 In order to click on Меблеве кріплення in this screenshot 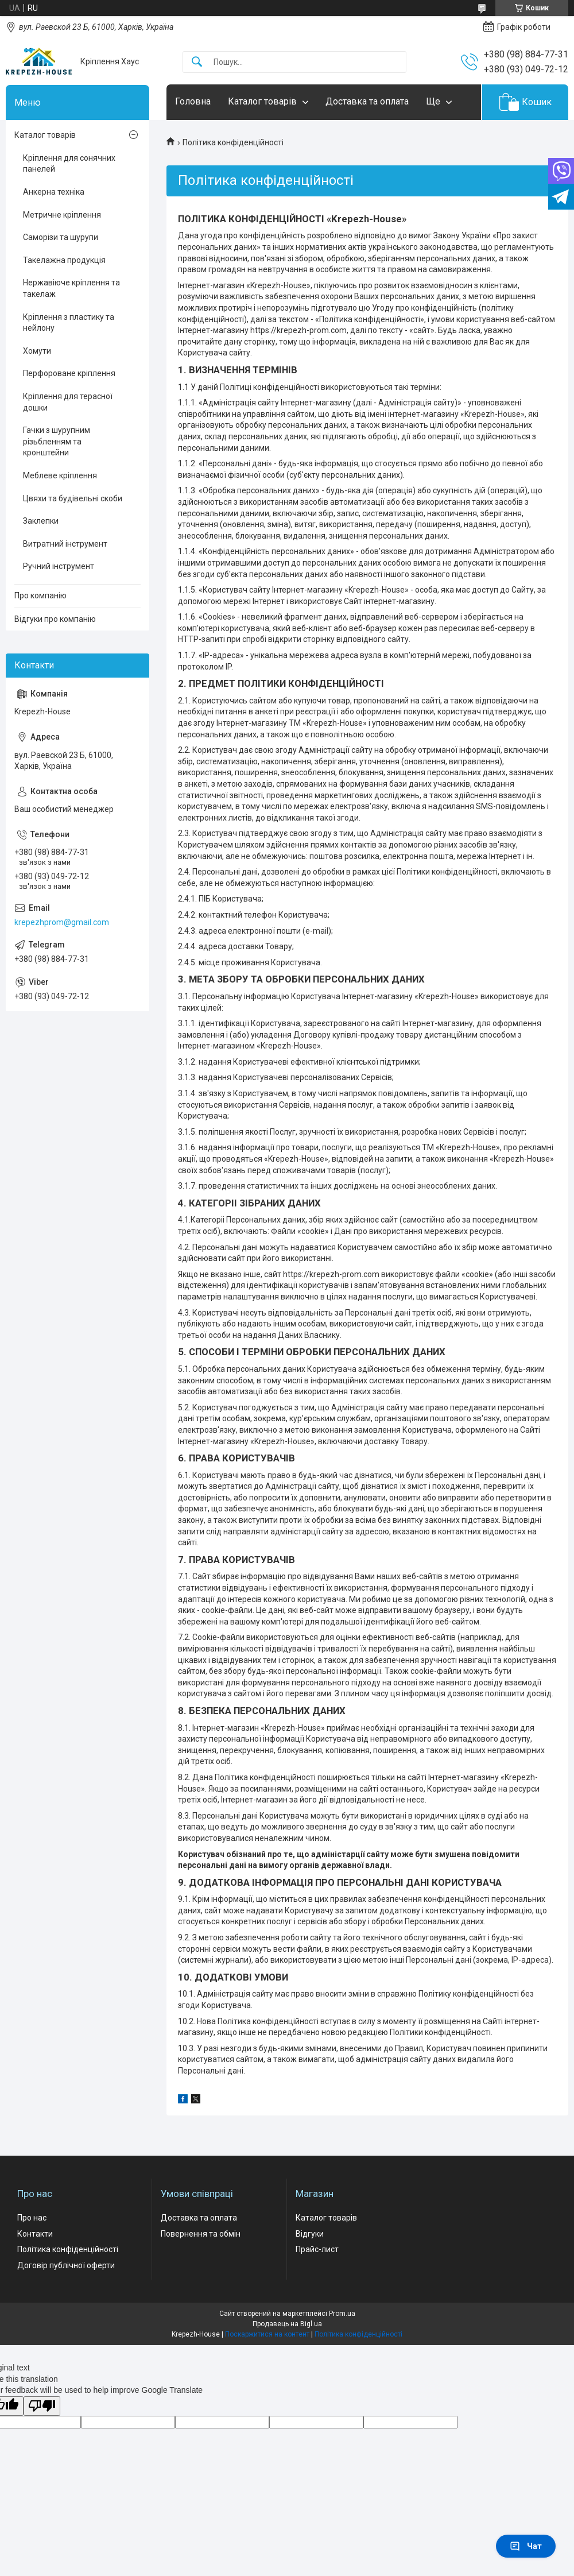, I will do `click(60, 475)`.